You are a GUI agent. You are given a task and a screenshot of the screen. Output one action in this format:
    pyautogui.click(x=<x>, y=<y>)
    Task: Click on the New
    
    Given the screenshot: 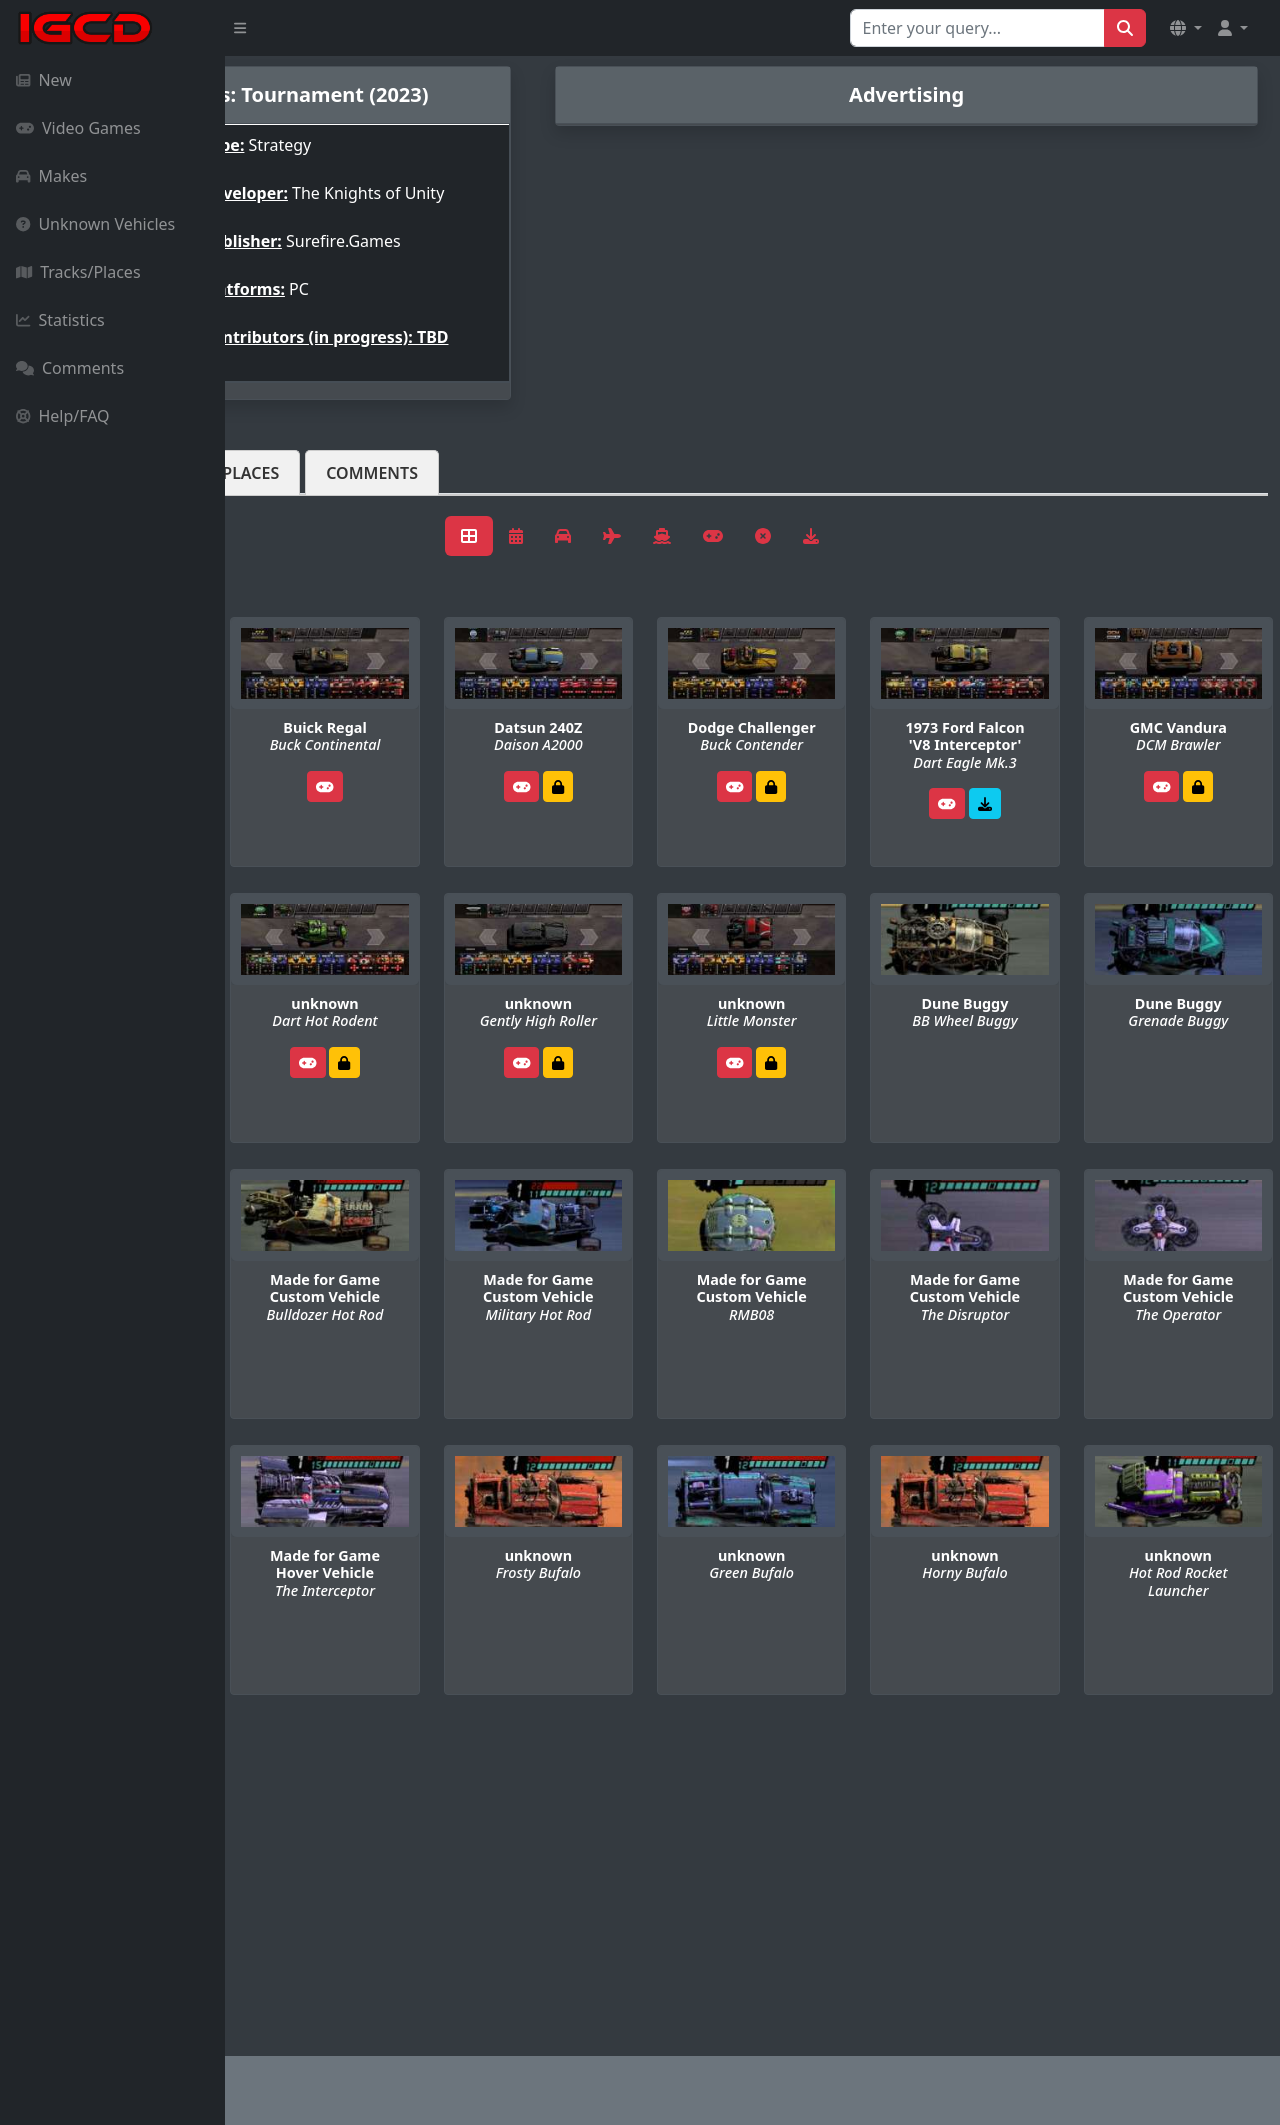 What is the action you would take?
    pyautogui.click(x=44, y=80)
    